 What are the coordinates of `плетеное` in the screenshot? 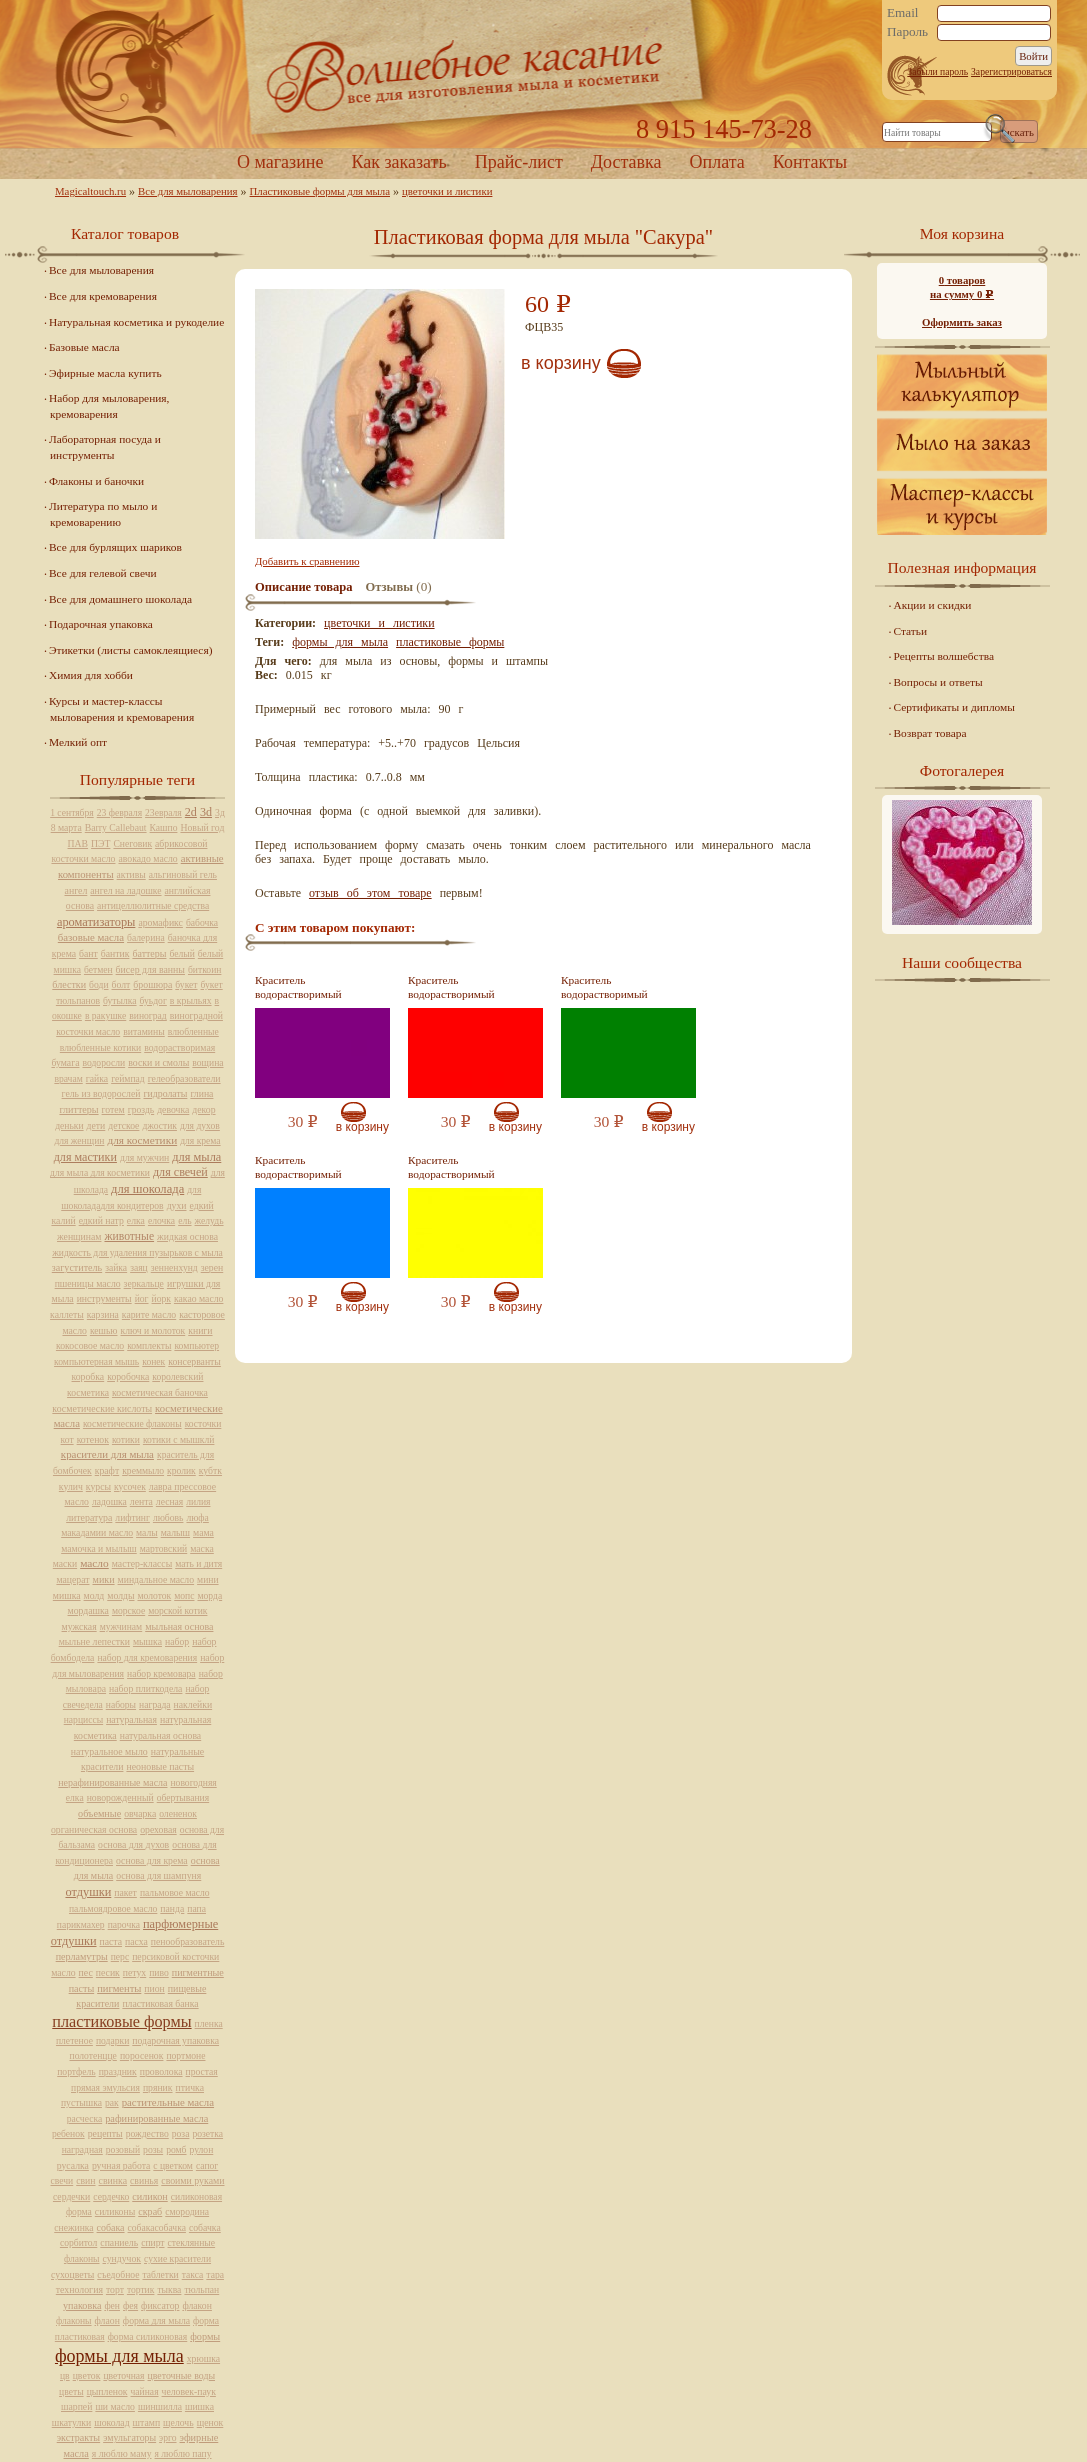 It's located at (74, 2040).